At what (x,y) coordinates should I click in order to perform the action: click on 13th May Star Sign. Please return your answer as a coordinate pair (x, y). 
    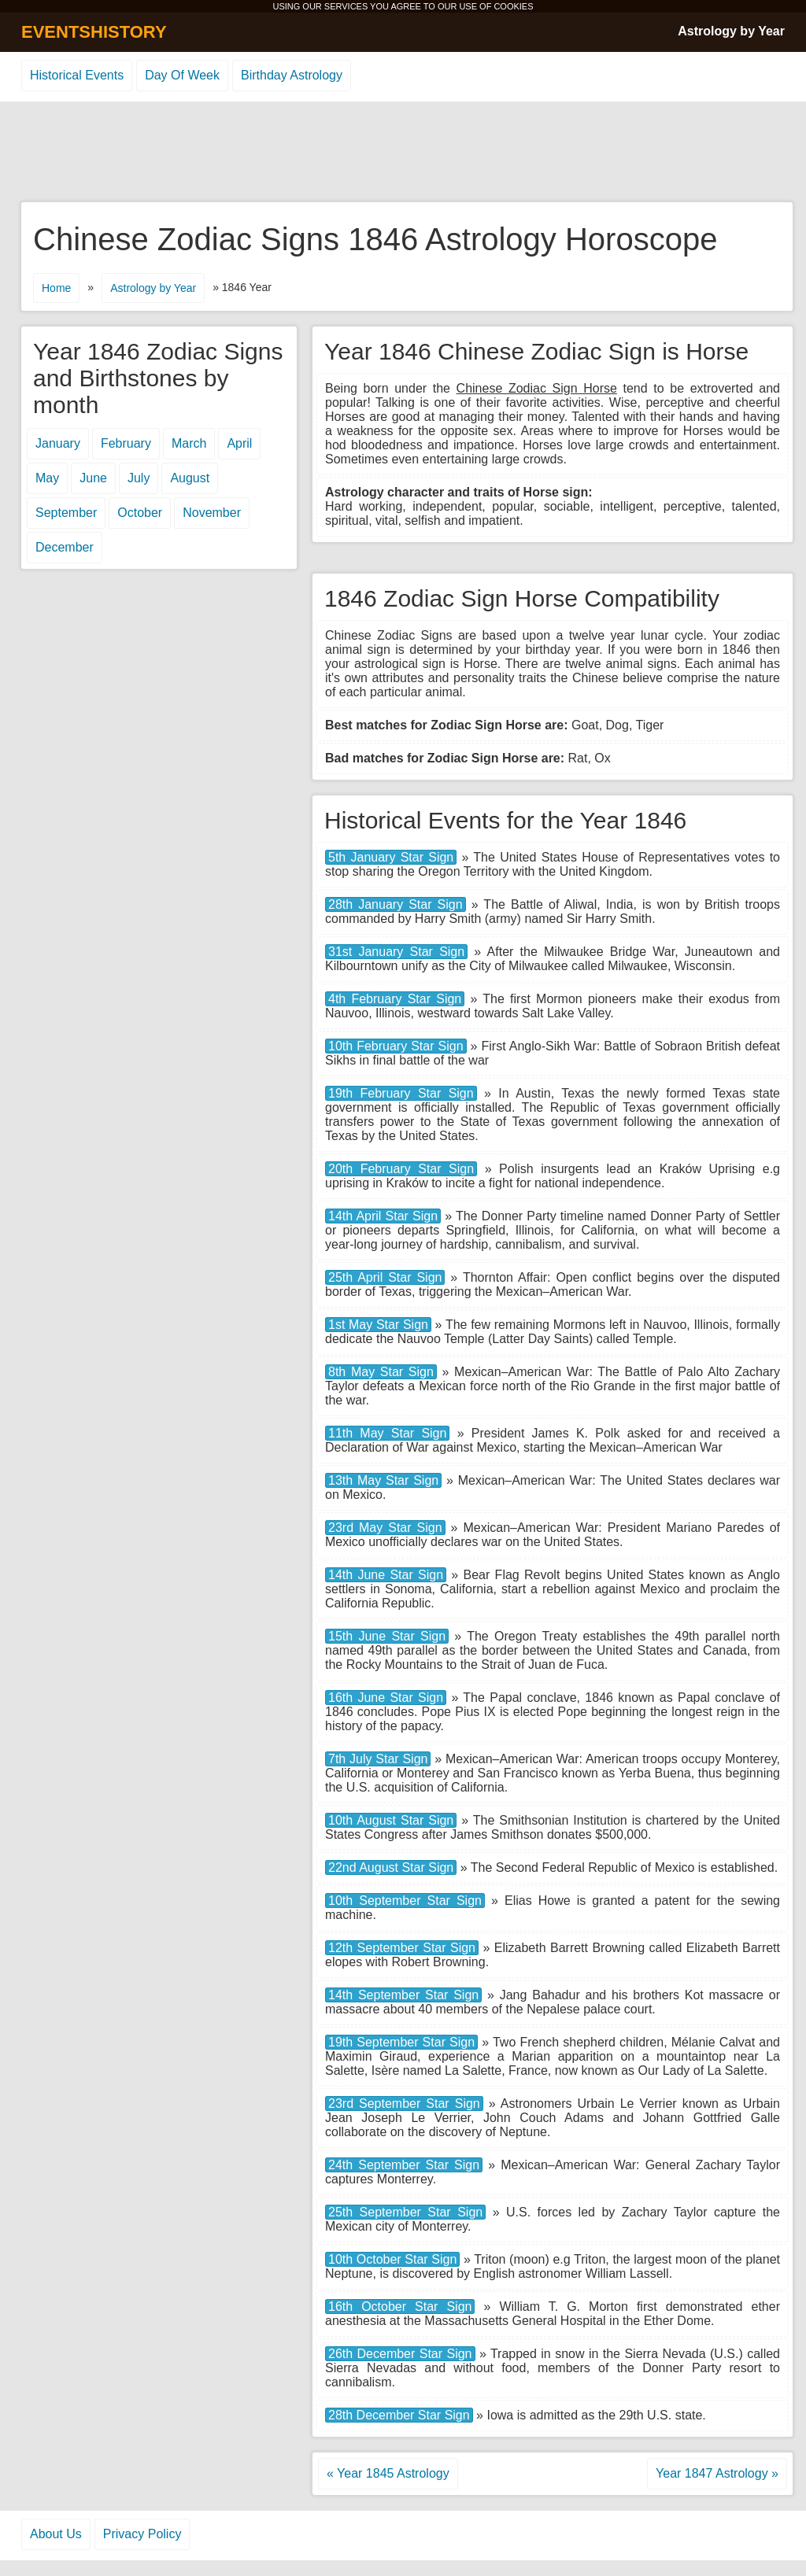
    Looking at the image, I should click on (383, 1480).